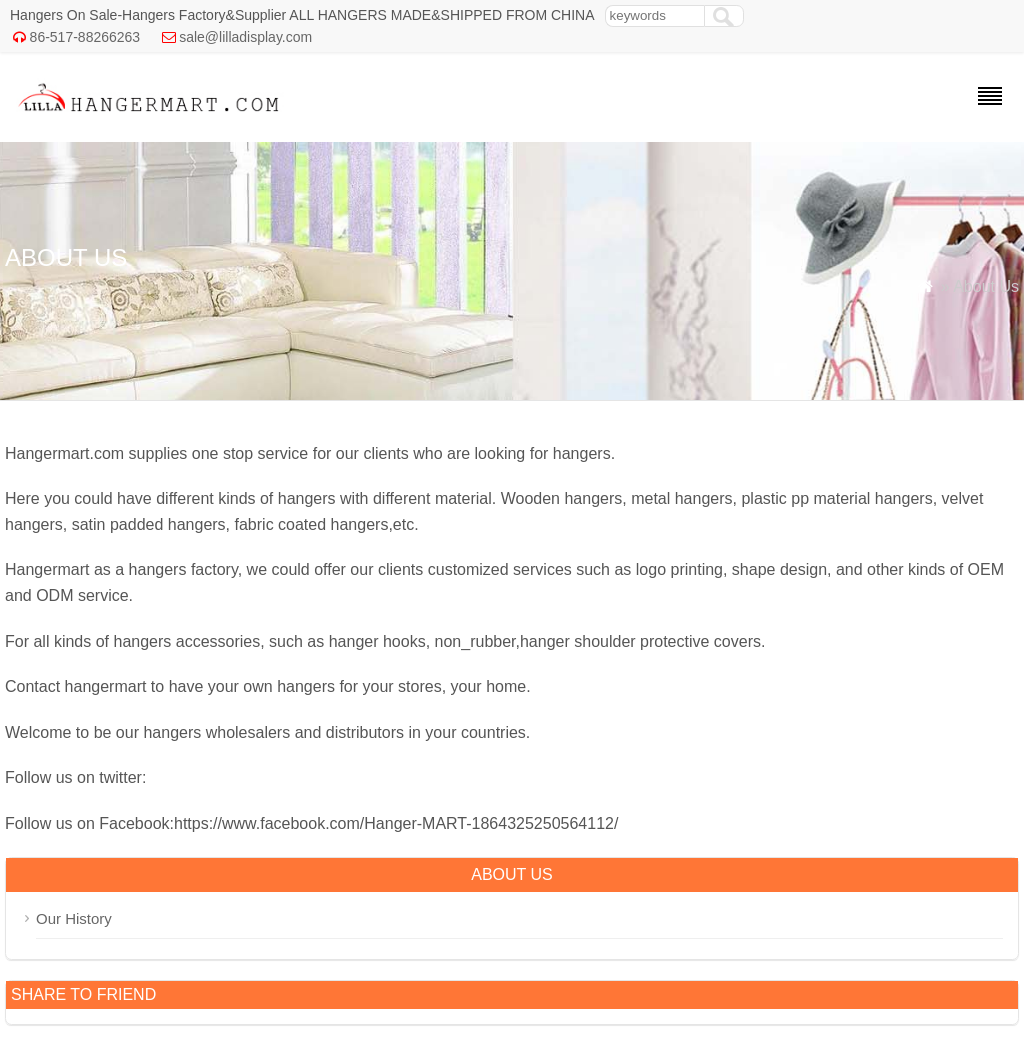  I want to click on sale@lilladisplay.com, so click(245, 37).